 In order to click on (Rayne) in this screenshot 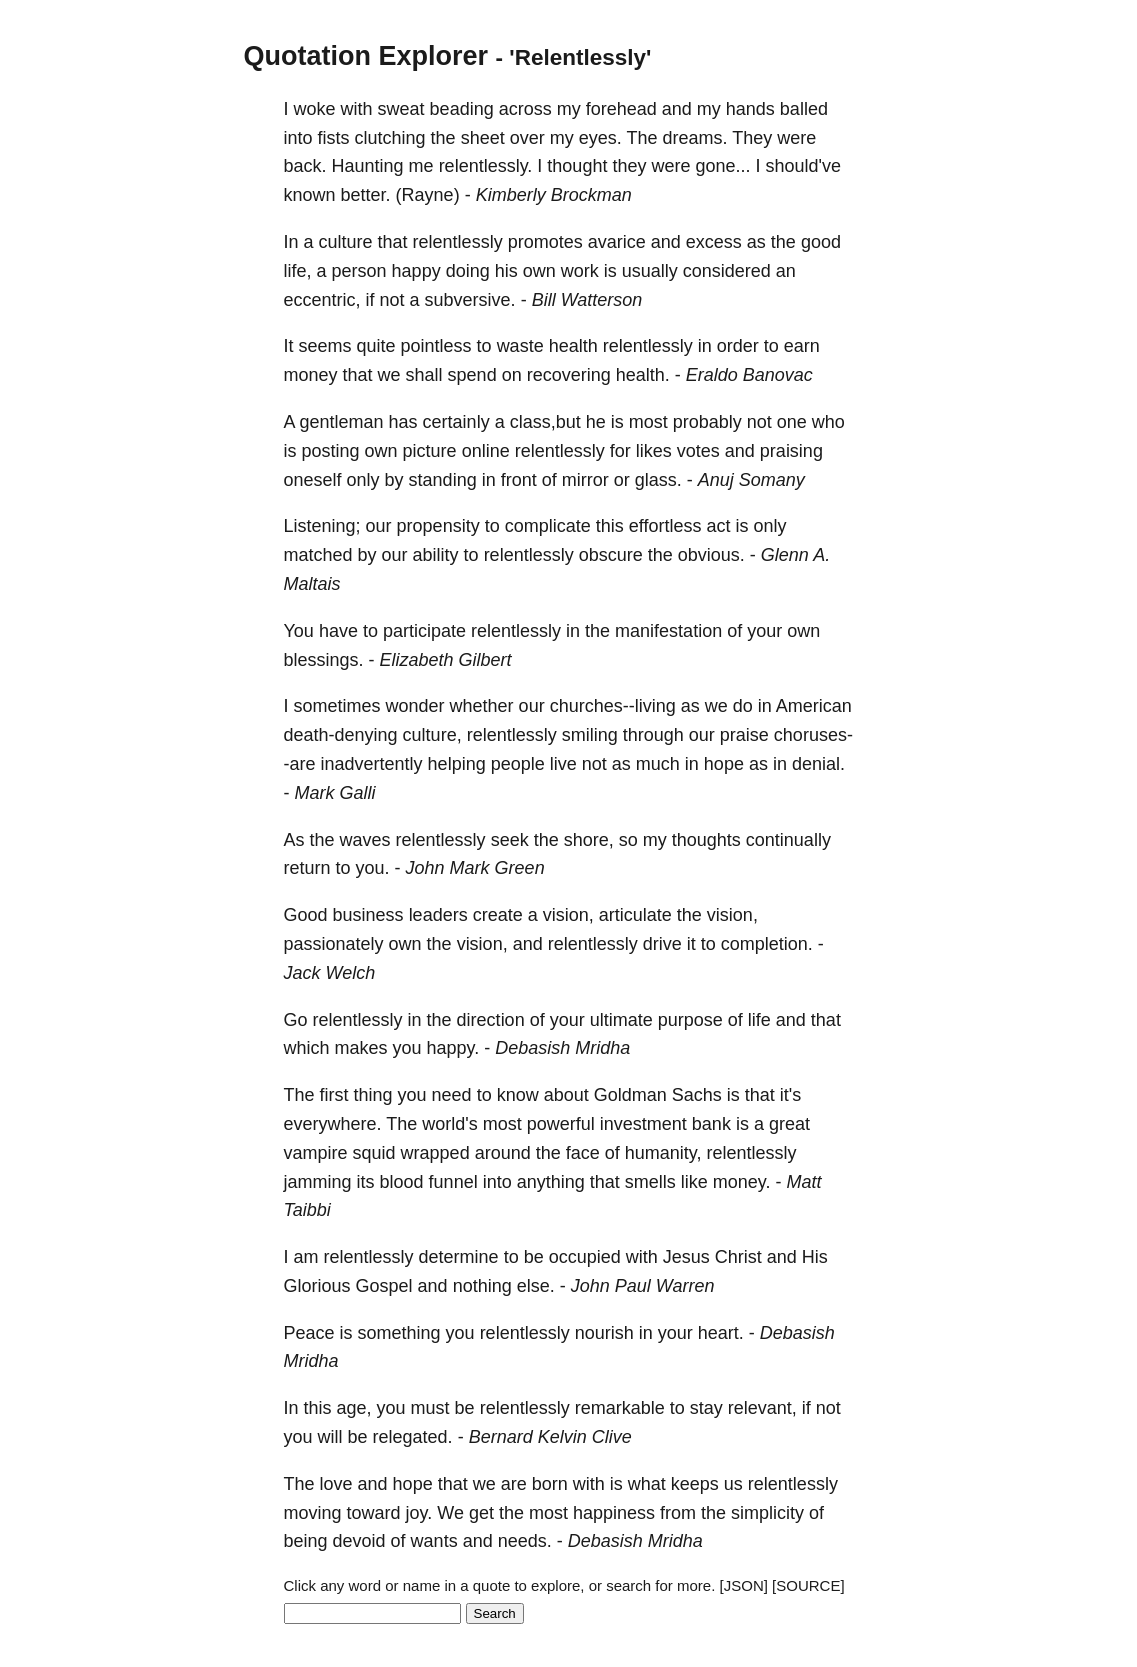, I will do `click(428, 195)`.